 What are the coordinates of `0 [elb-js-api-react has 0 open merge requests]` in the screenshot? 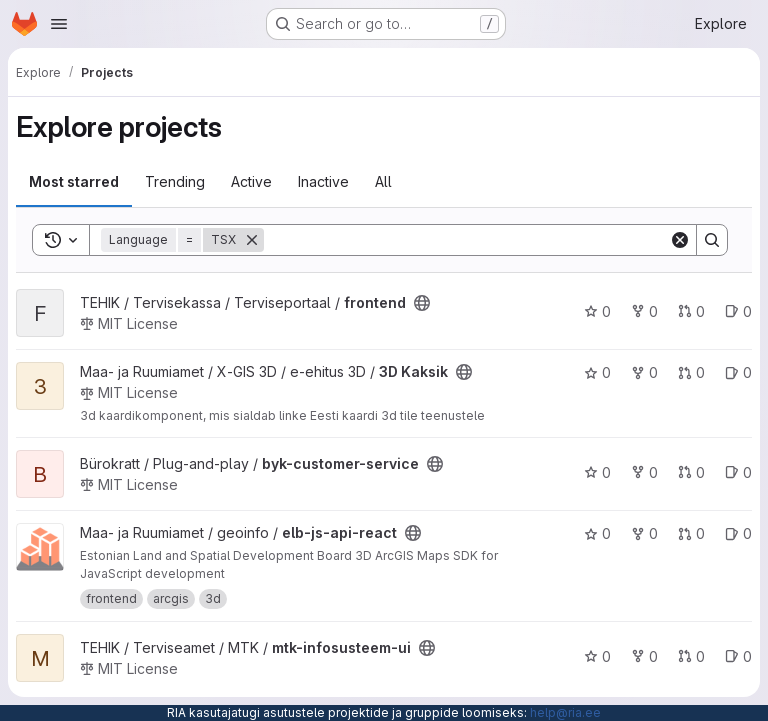 It's located at (691, 533).